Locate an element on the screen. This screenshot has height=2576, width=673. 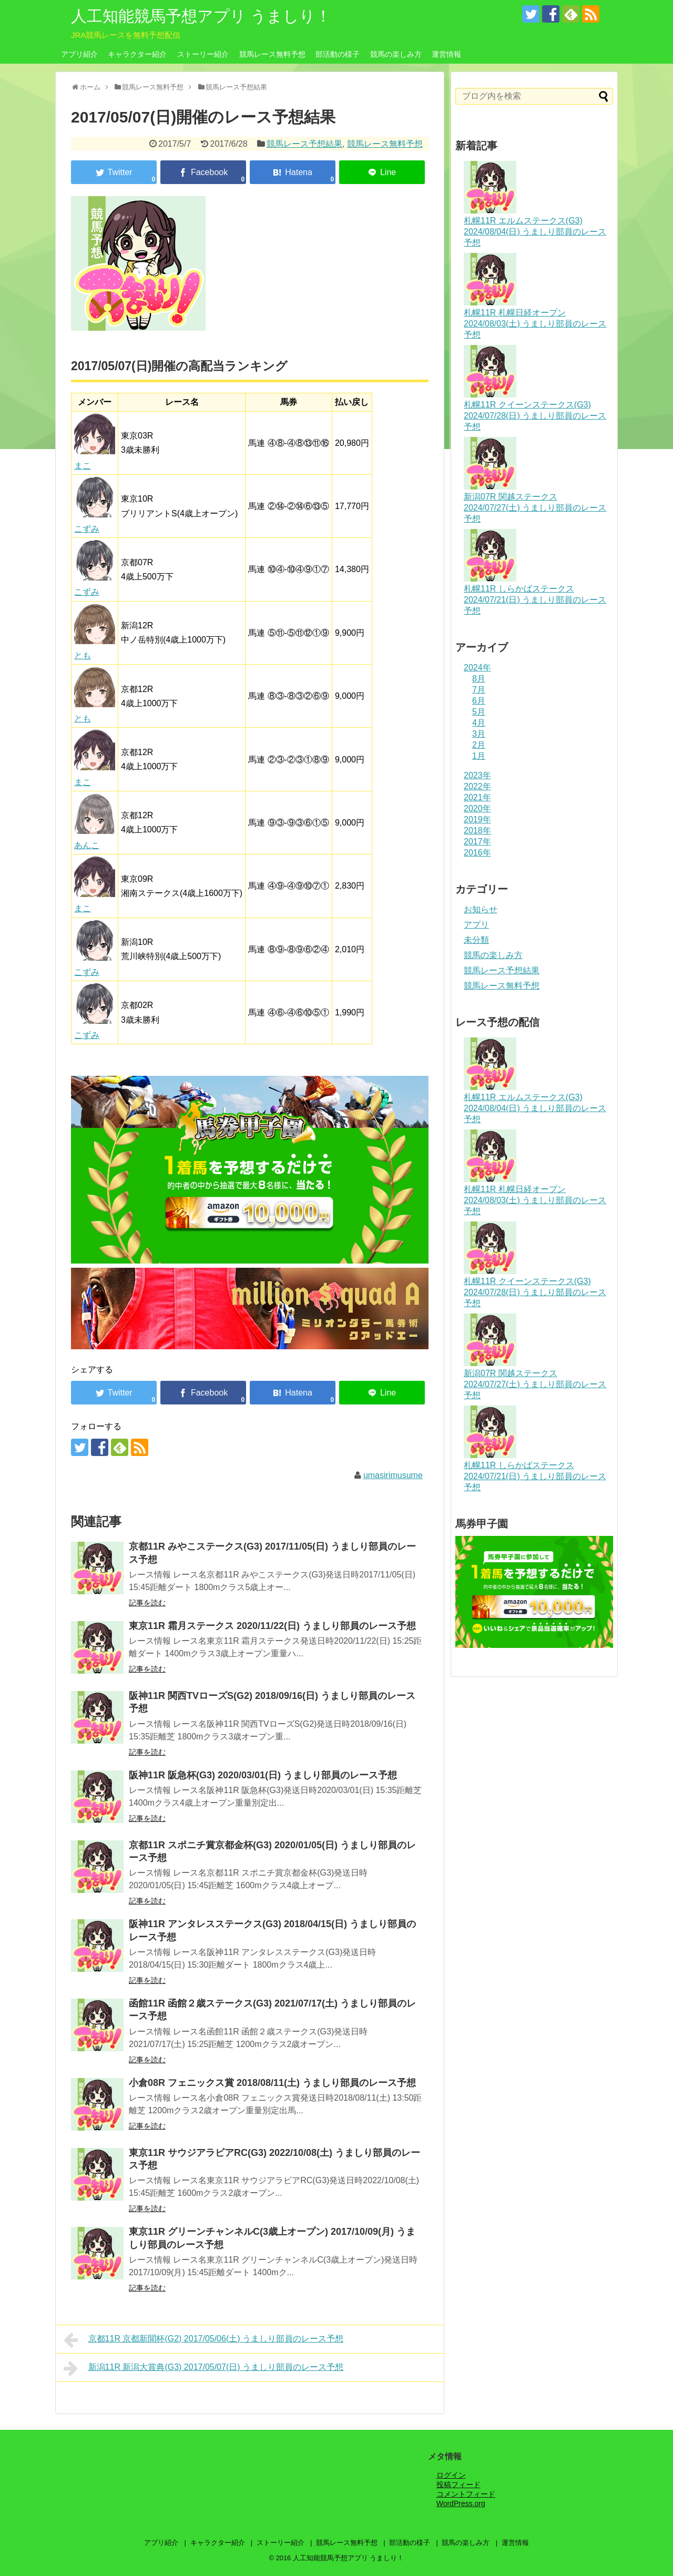
4月 is located at coordinates (478, 722).